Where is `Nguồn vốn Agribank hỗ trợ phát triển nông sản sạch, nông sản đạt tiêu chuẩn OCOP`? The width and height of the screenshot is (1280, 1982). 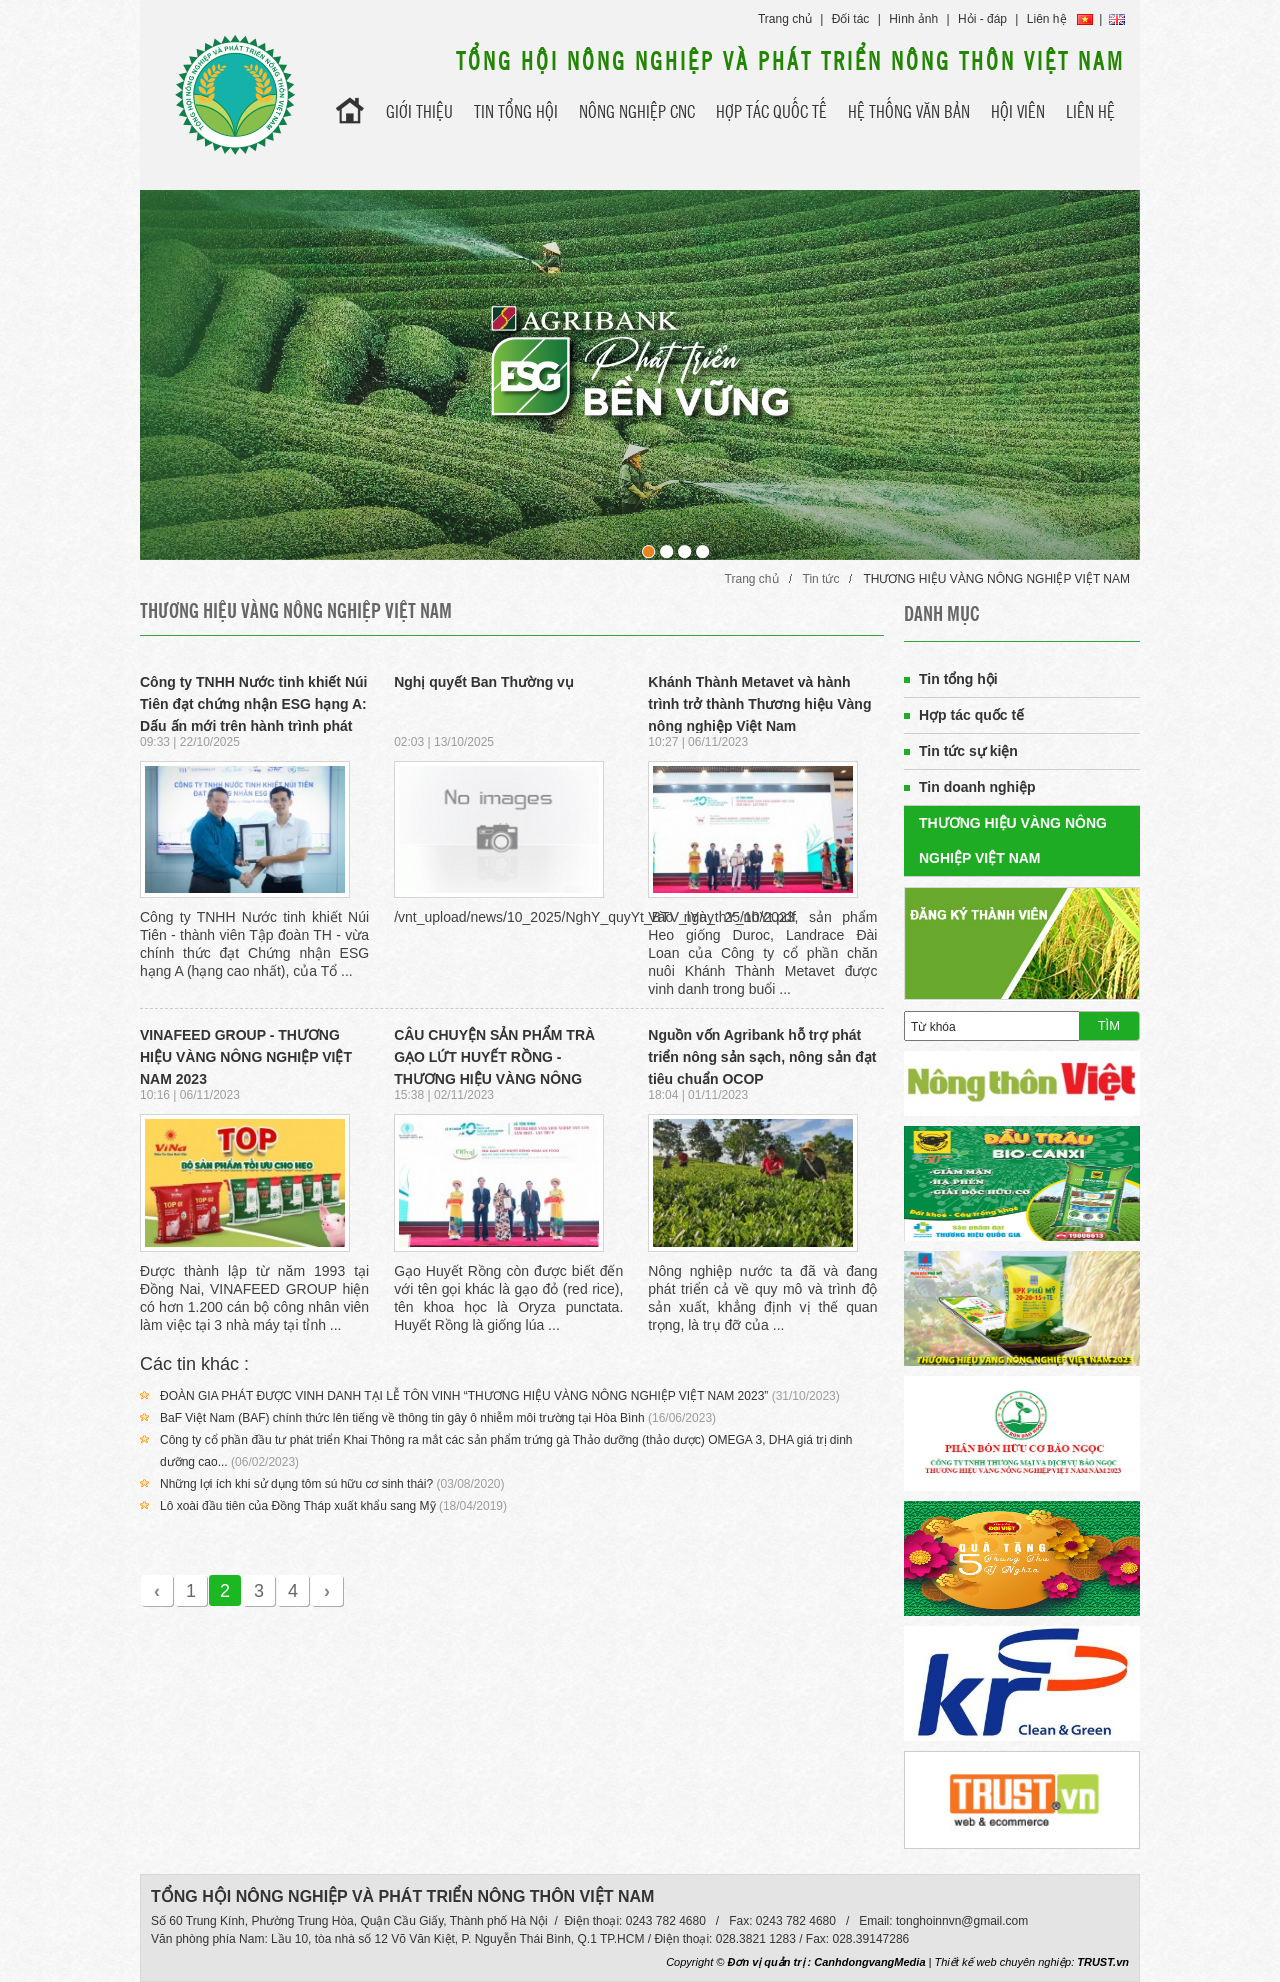
Nguồn vốn Agribank hỗ trợ phát triển nông sản sạch, nông sản đạt tiêu chuẩn OCOP is located at coordinates (762, 1057).